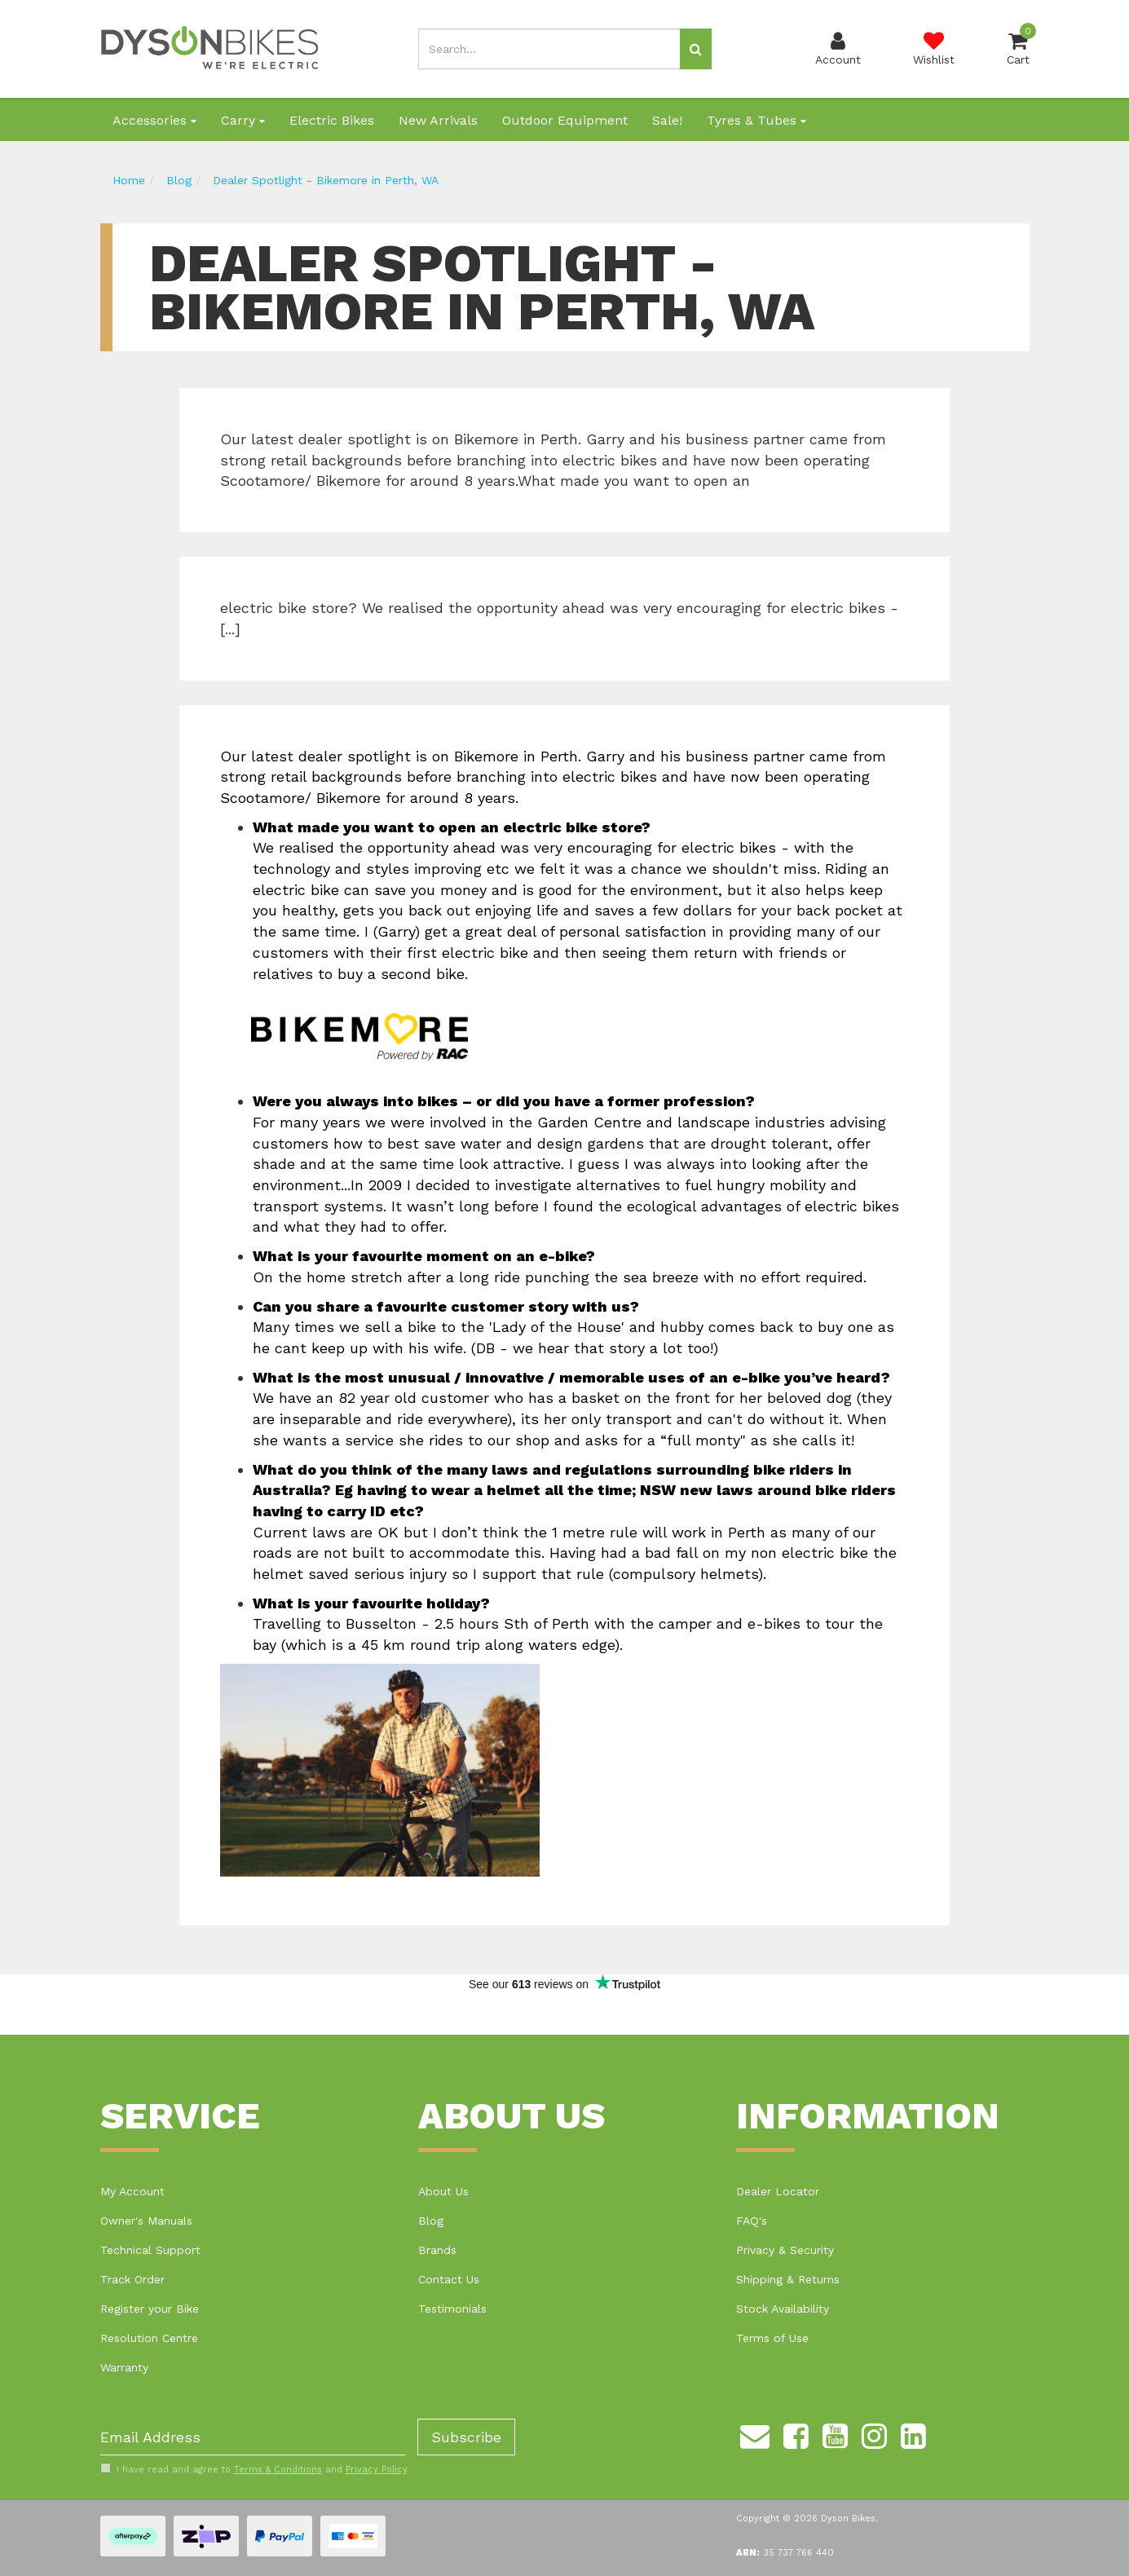 The image size is (1129, 2576). I want to click on Track Order, so click(132, 2279).